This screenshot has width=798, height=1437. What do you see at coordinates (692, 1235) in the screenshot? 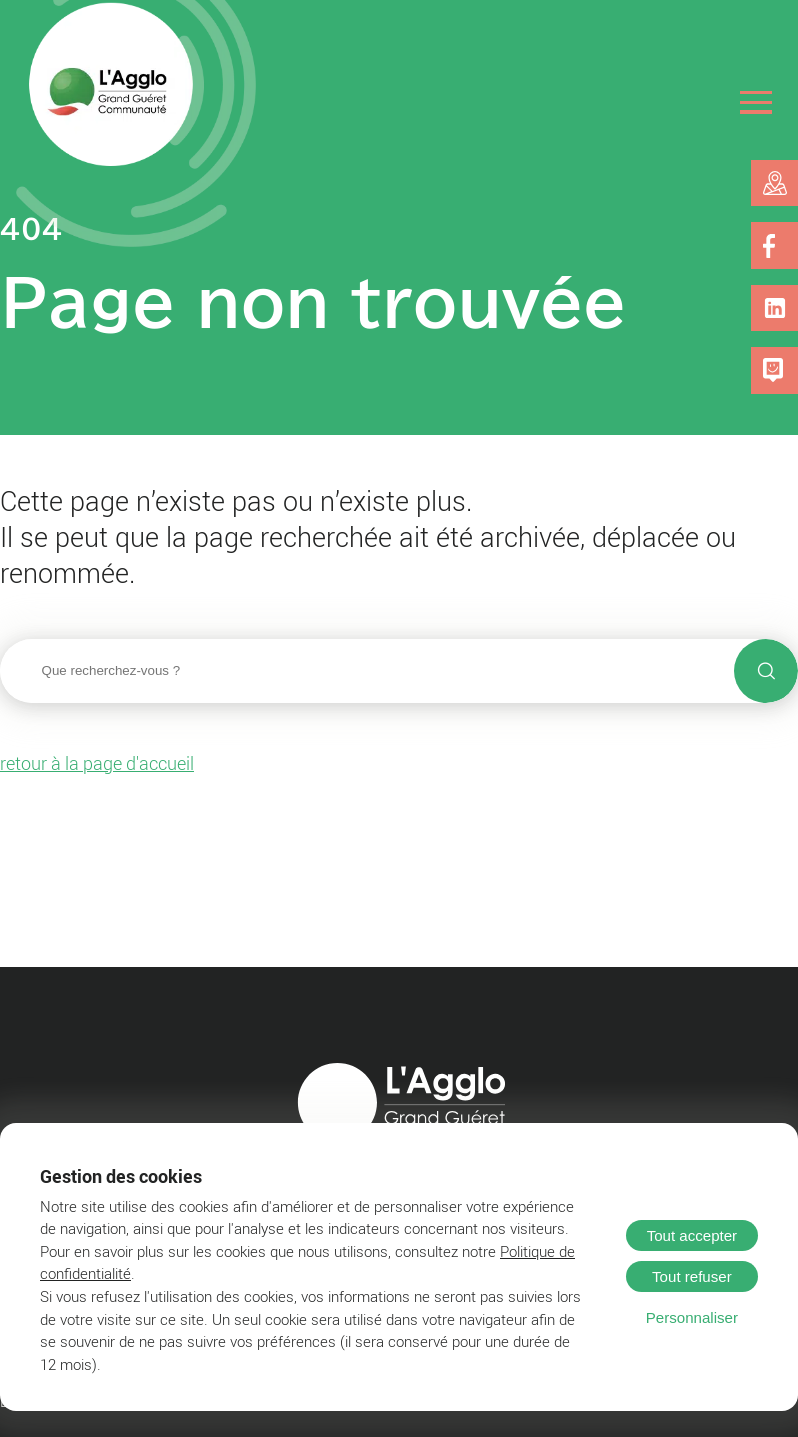
I see `Tout accepter` at bounding box center [692, 1235].